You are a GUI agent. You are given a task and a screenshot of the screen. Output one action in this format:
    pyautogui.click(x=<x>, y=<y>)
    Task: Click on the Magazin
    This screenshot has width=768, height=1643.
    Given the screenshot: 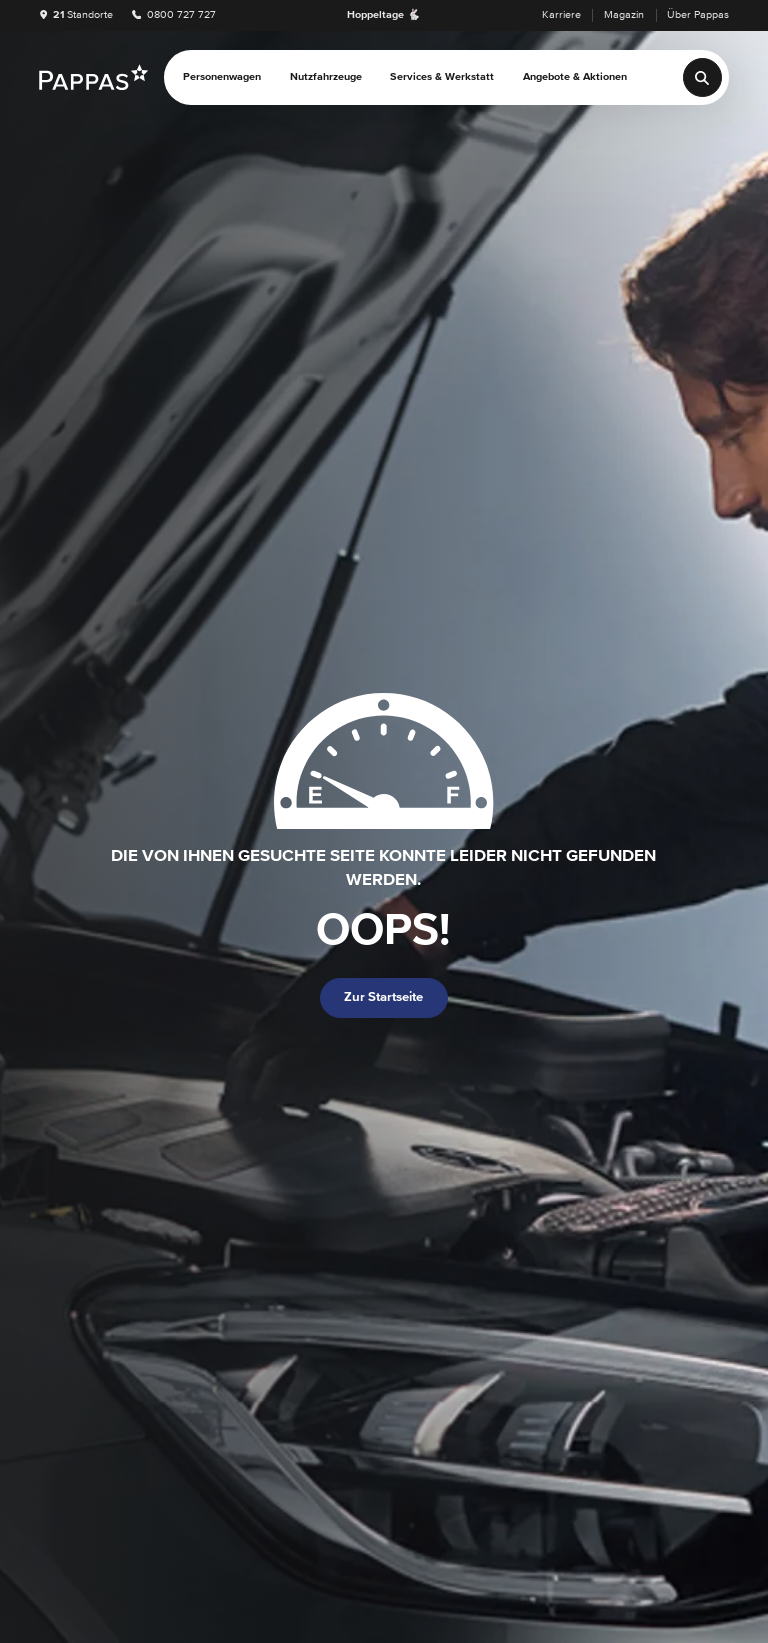 What is the action you would take?
    pyautogui.click(x=624, y=15)
    